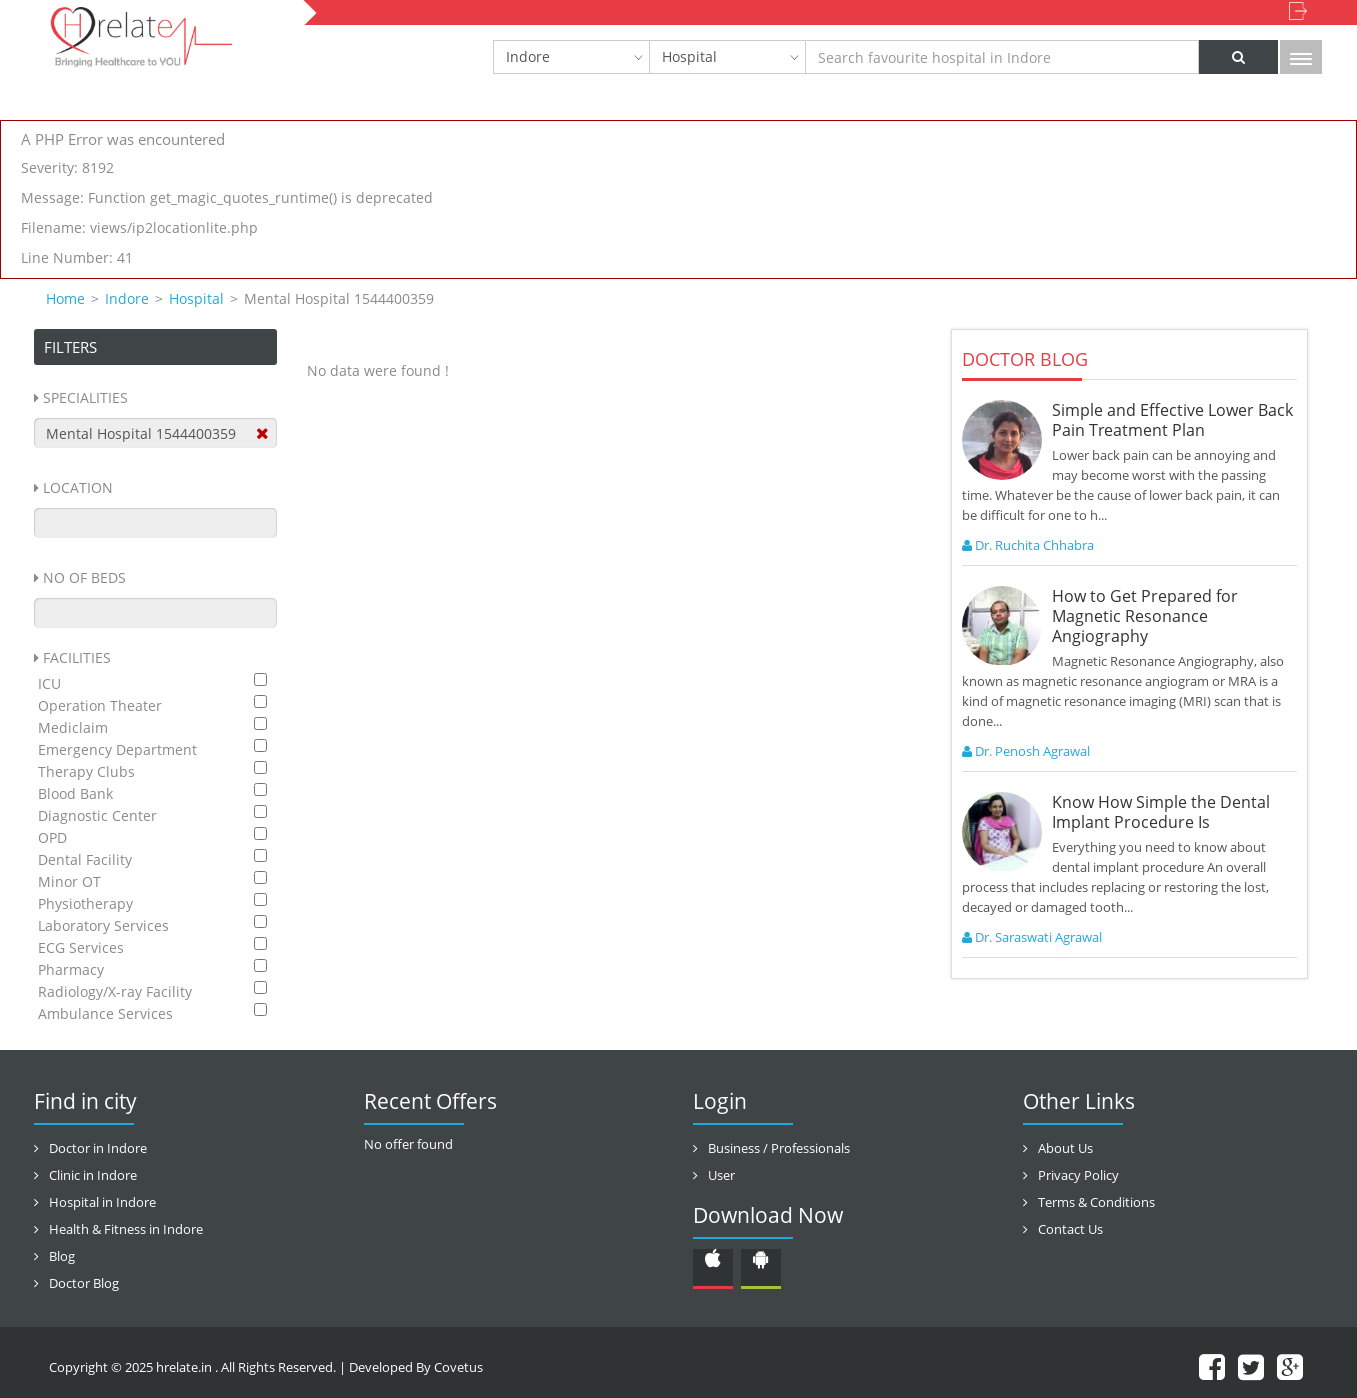 Image resolution: width=1357 pixels, height=1398 pixels. I want to click on Location, so click(78, 487).